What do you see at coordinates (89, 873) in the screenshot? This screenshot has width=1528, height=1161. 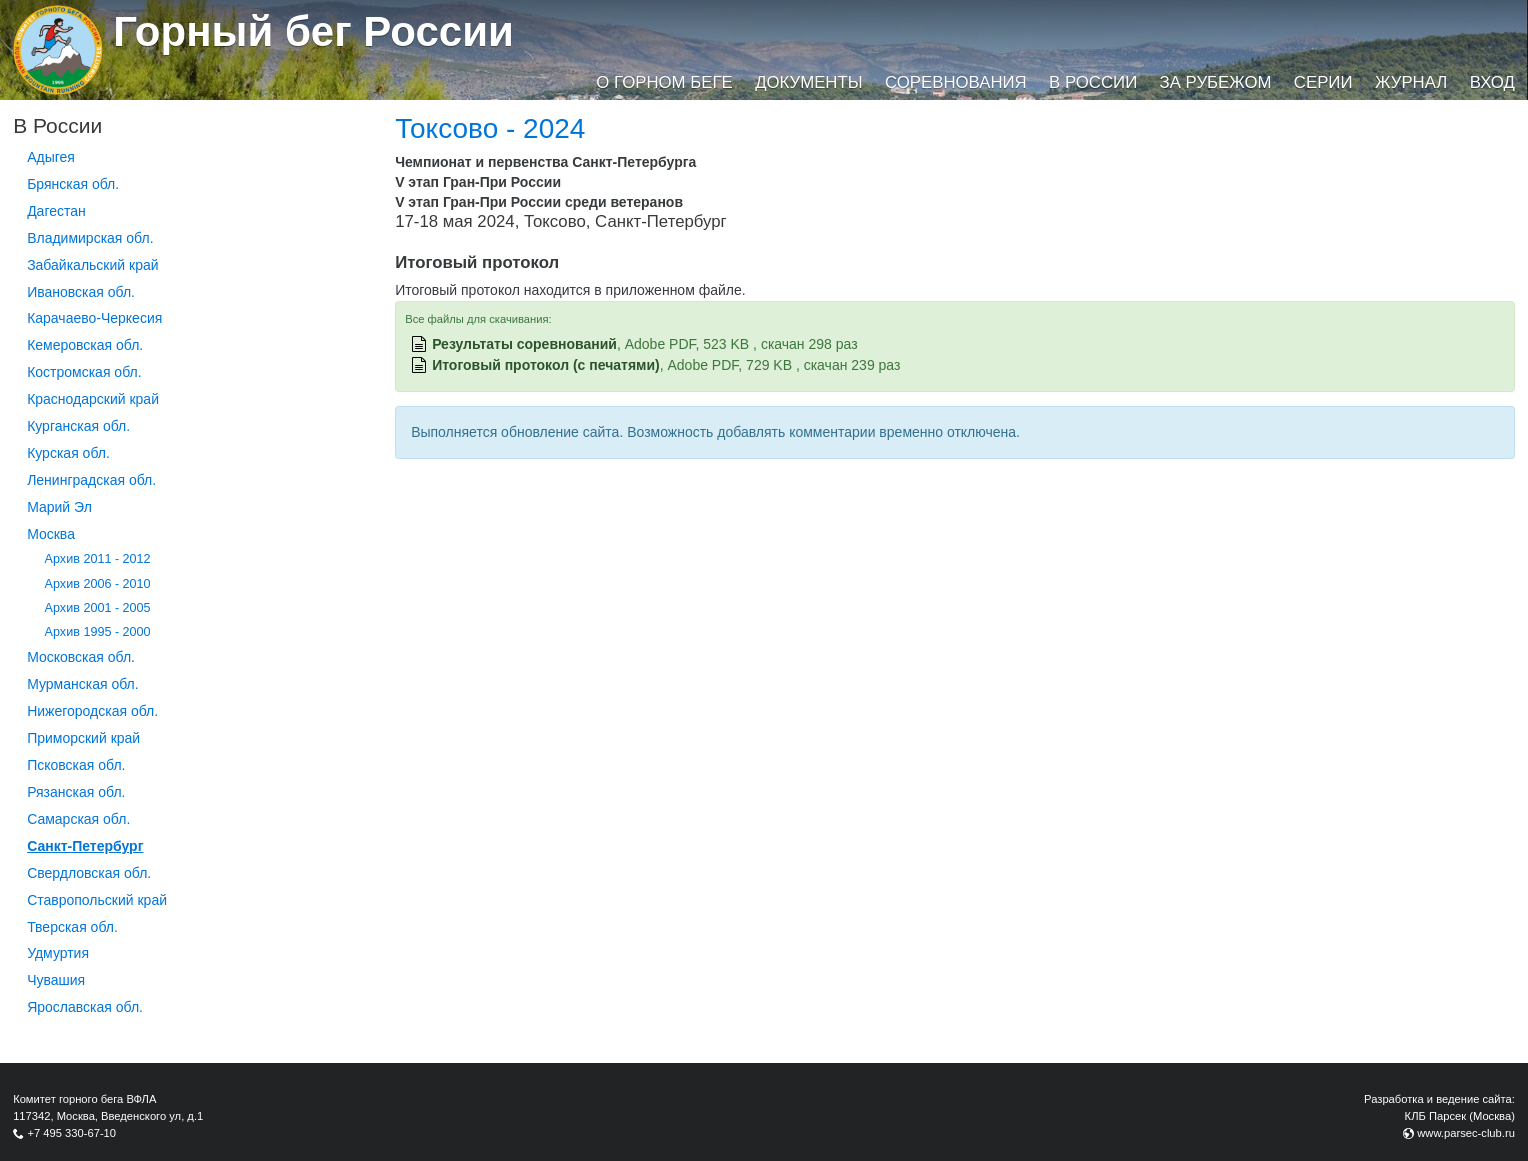 I see `Свердловская обл.` at bounding box center [89, 873].